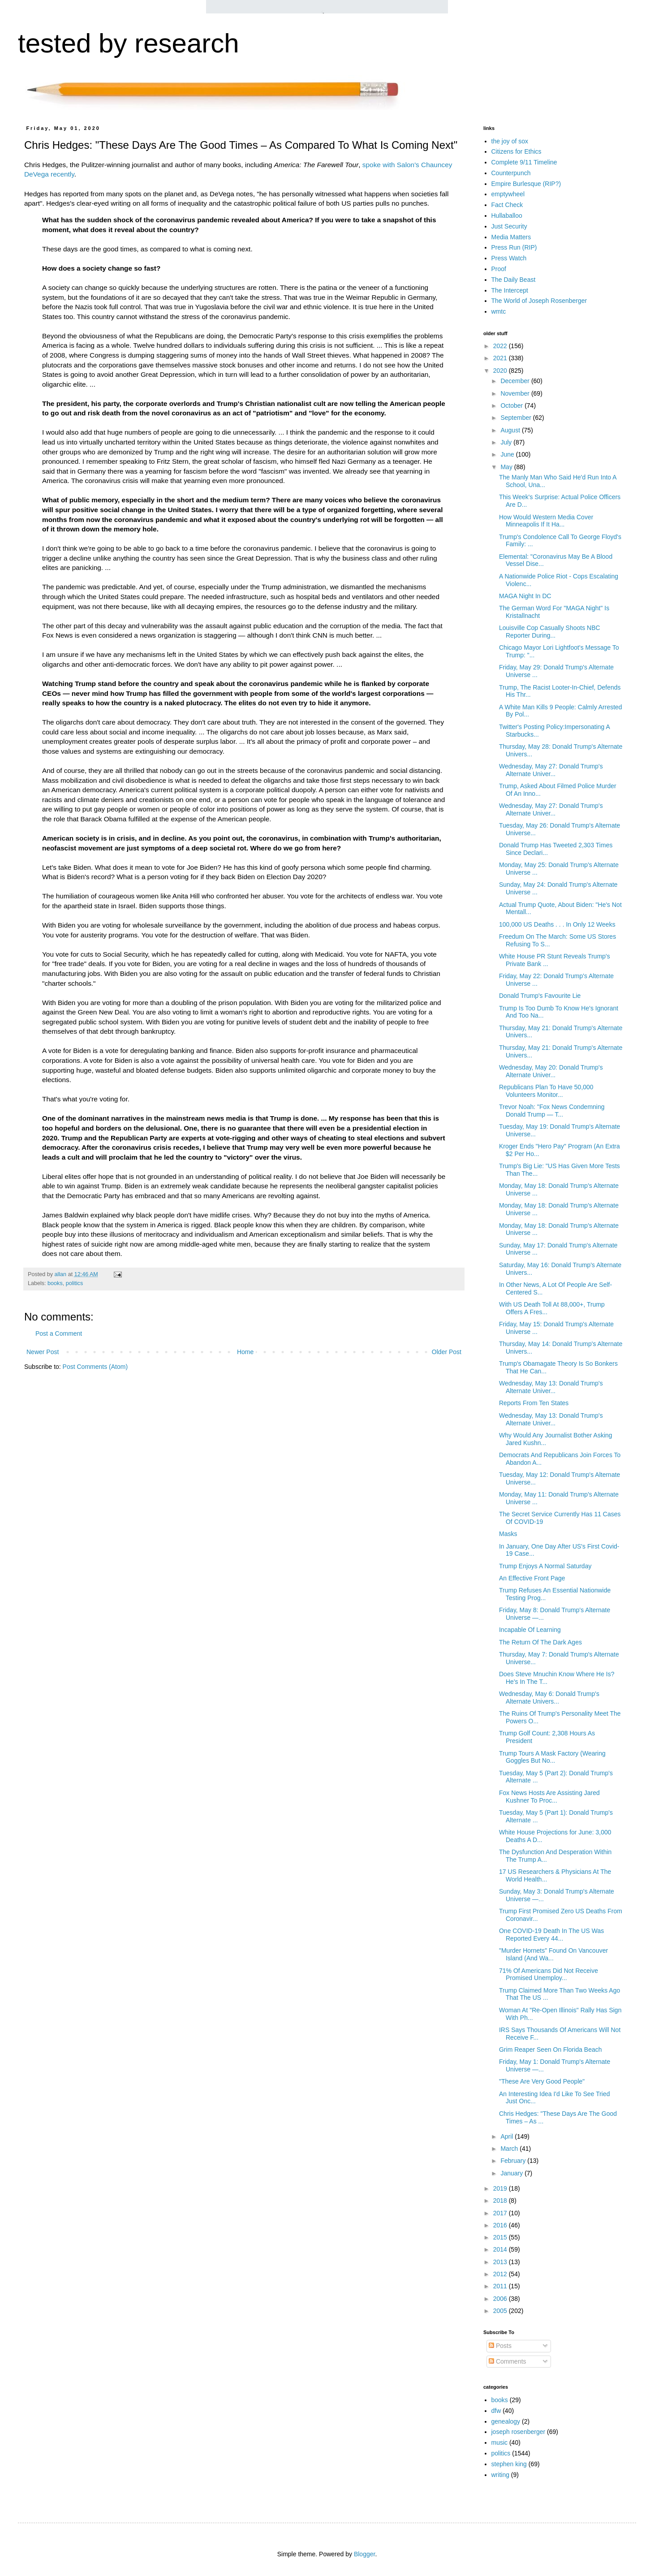 This screenshot has width=654, height=2576. What do you see at coordinates (549, 1796) in the screenshot?
I see `Fox News Hosts Are Assisting Jared Kushner To Proc...` at bounding box center [549, 1796].